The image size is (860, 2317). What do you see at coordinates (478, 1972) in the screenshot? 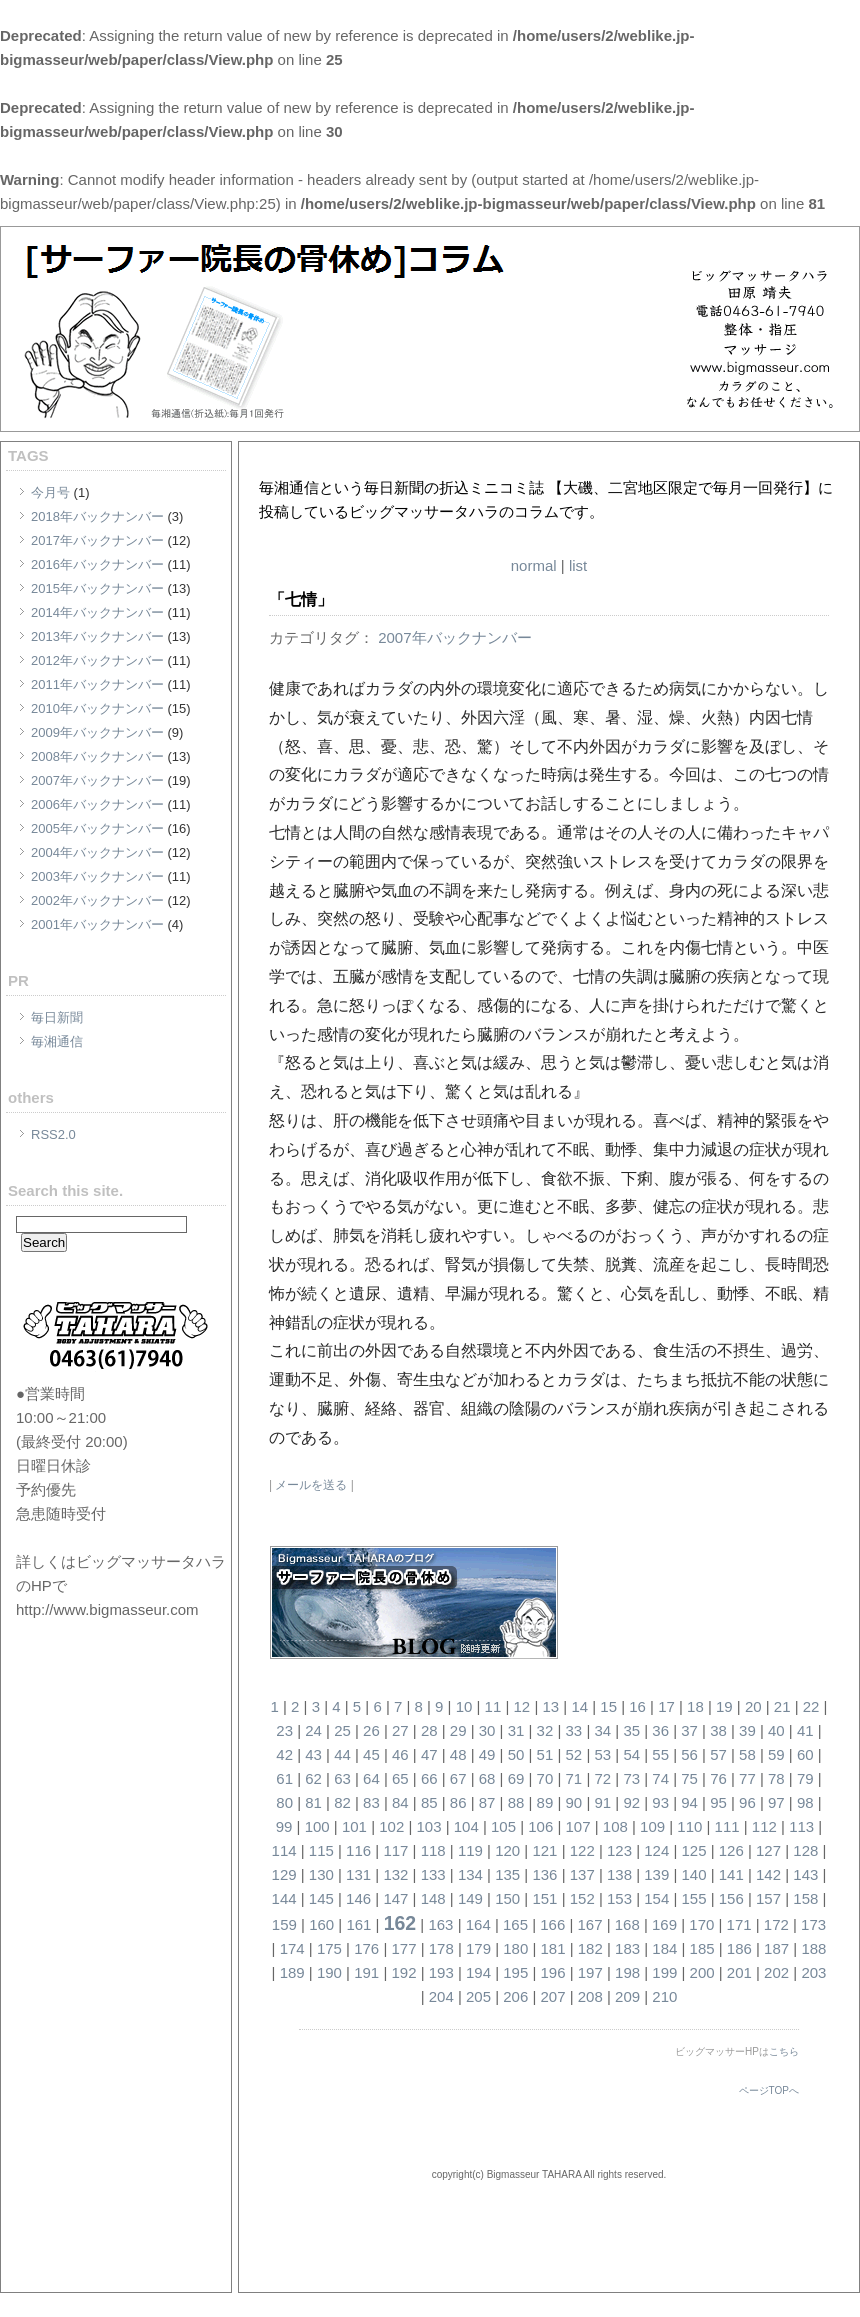
I see `194` at bounding box center [478, 1972].